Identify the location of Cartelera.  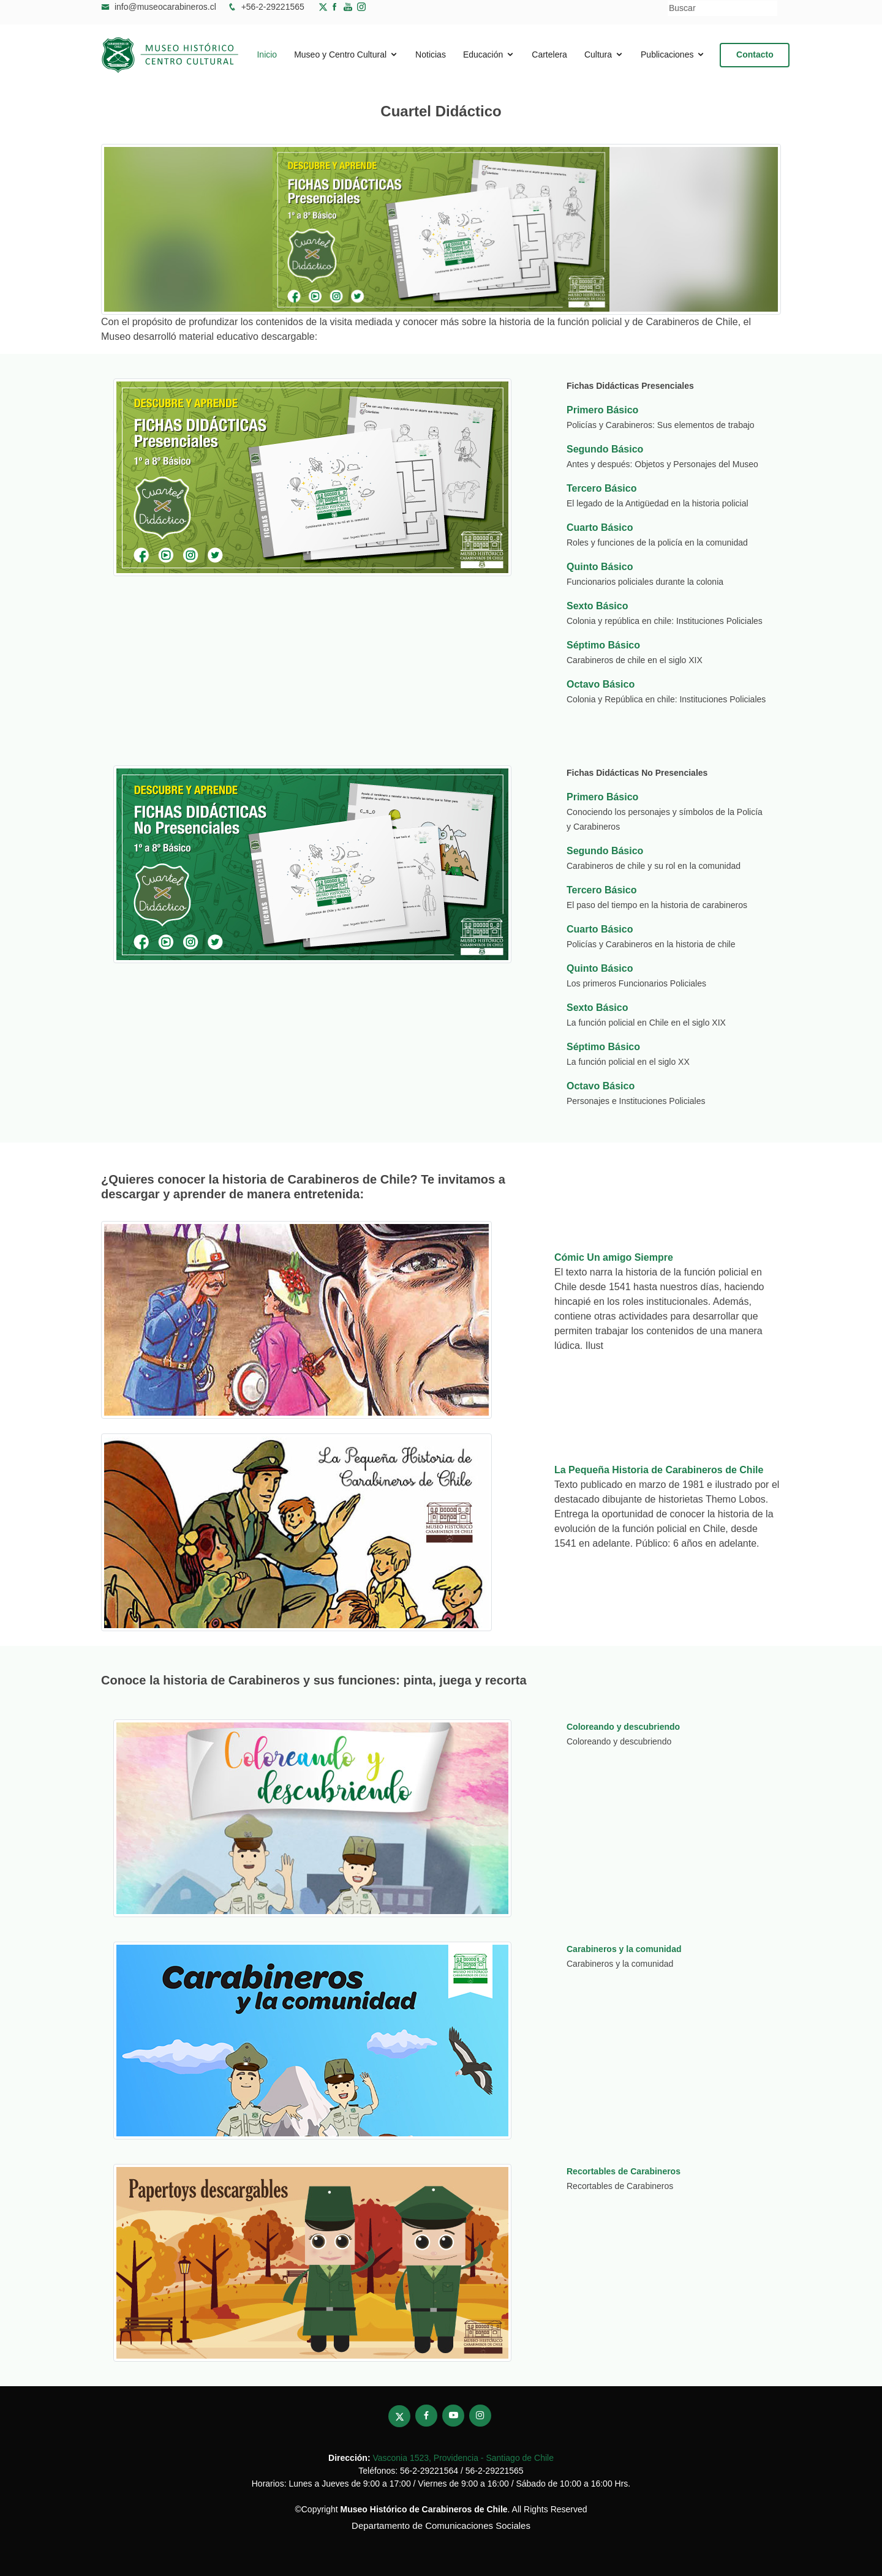
(549, 55).